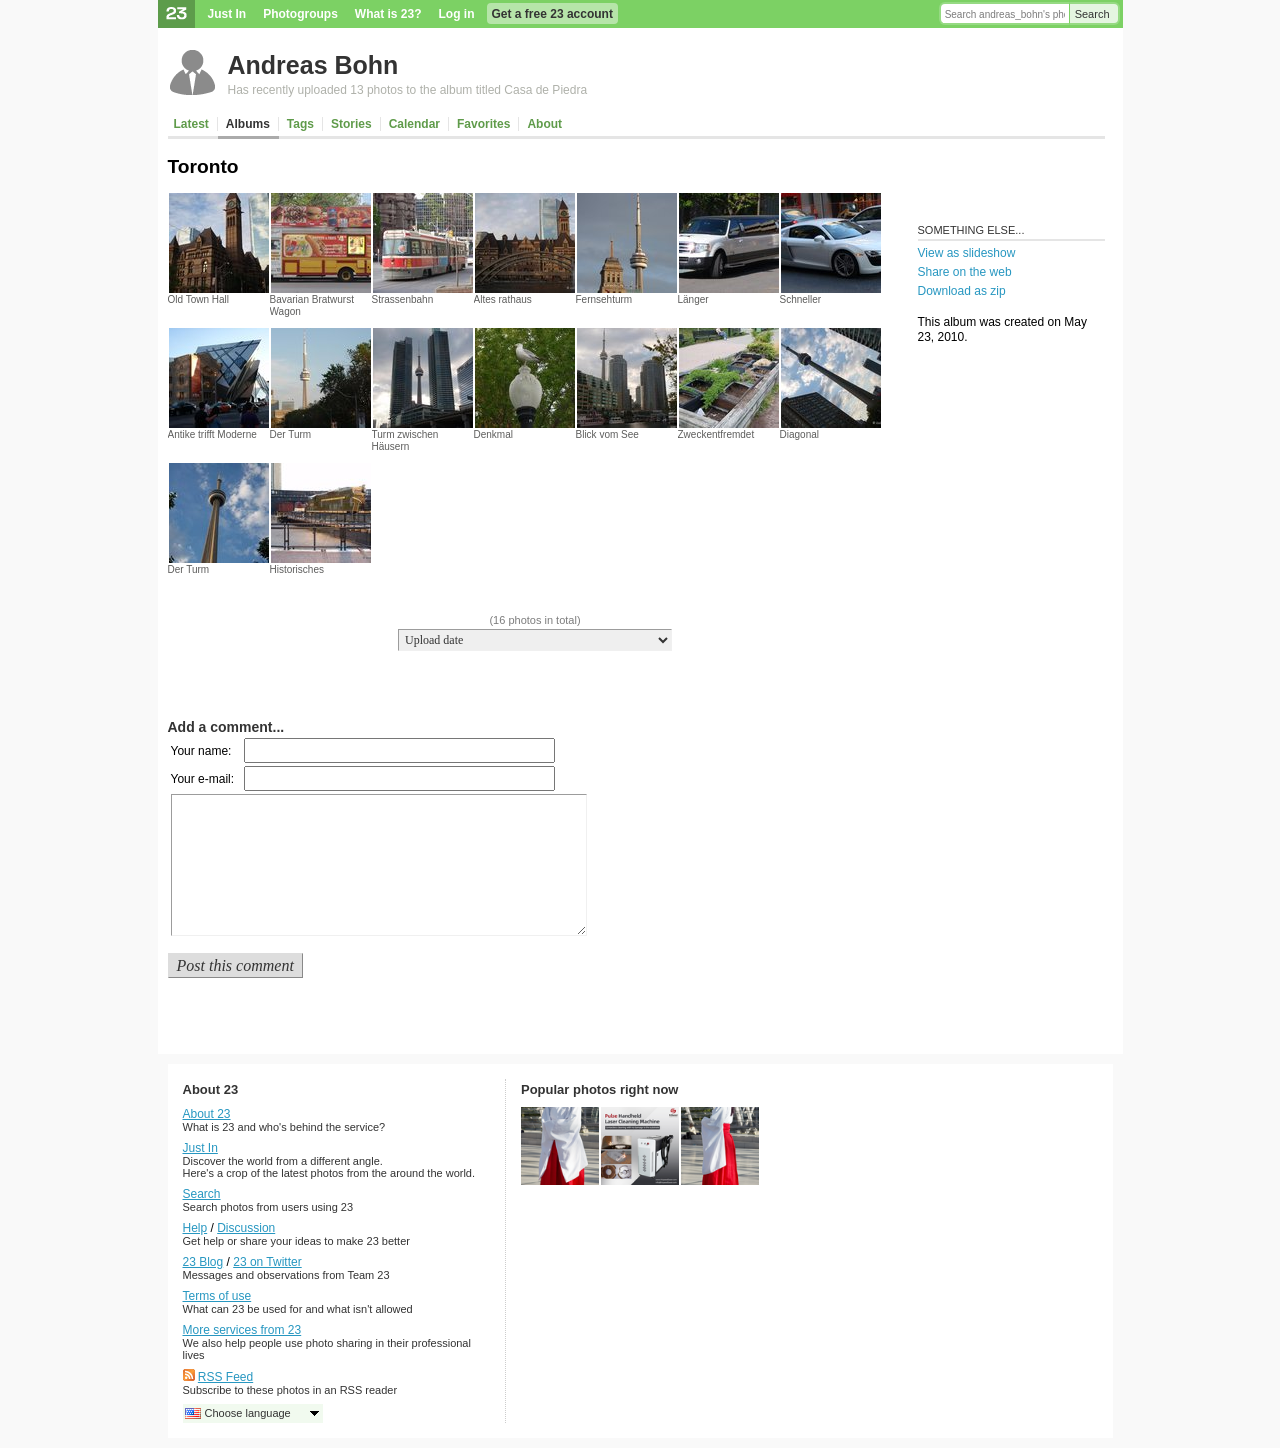  I want to click on Tags, so click(300, 124).